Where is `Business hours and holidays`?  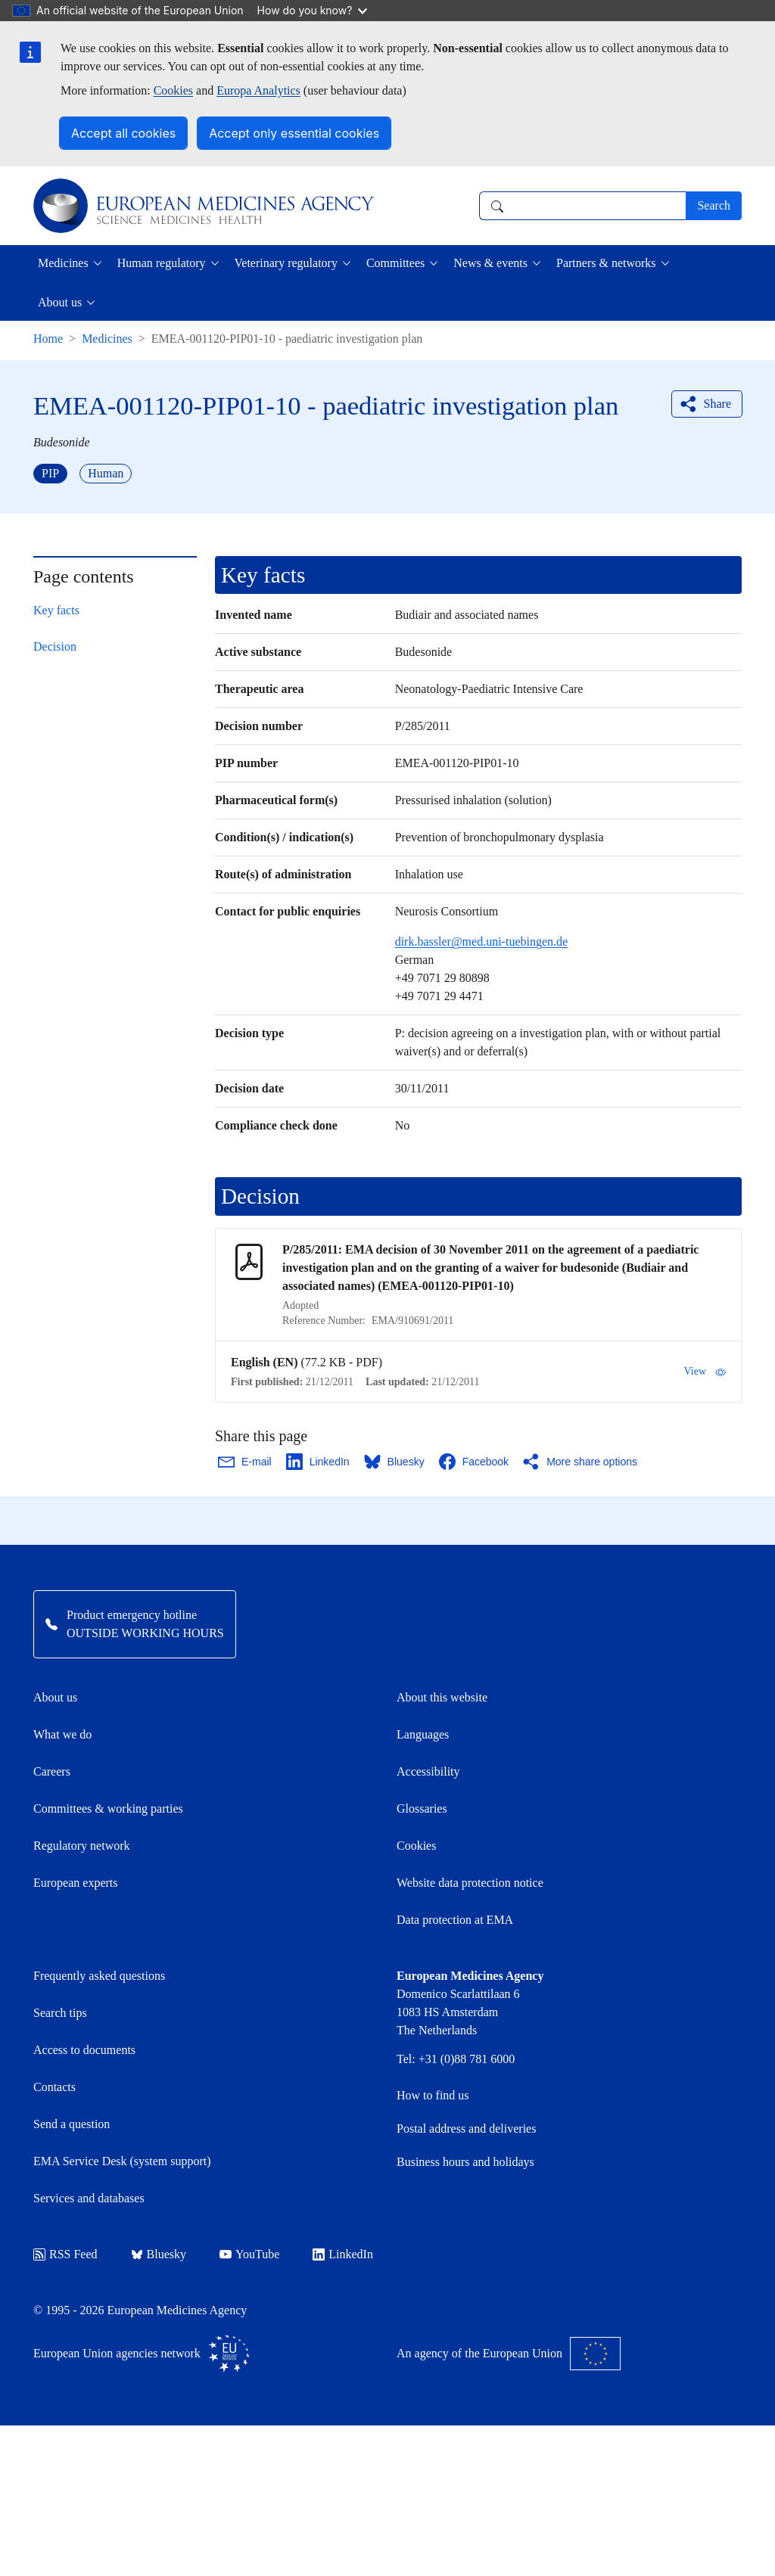 Business hours and holidays is located at coordinates (465, 2161).